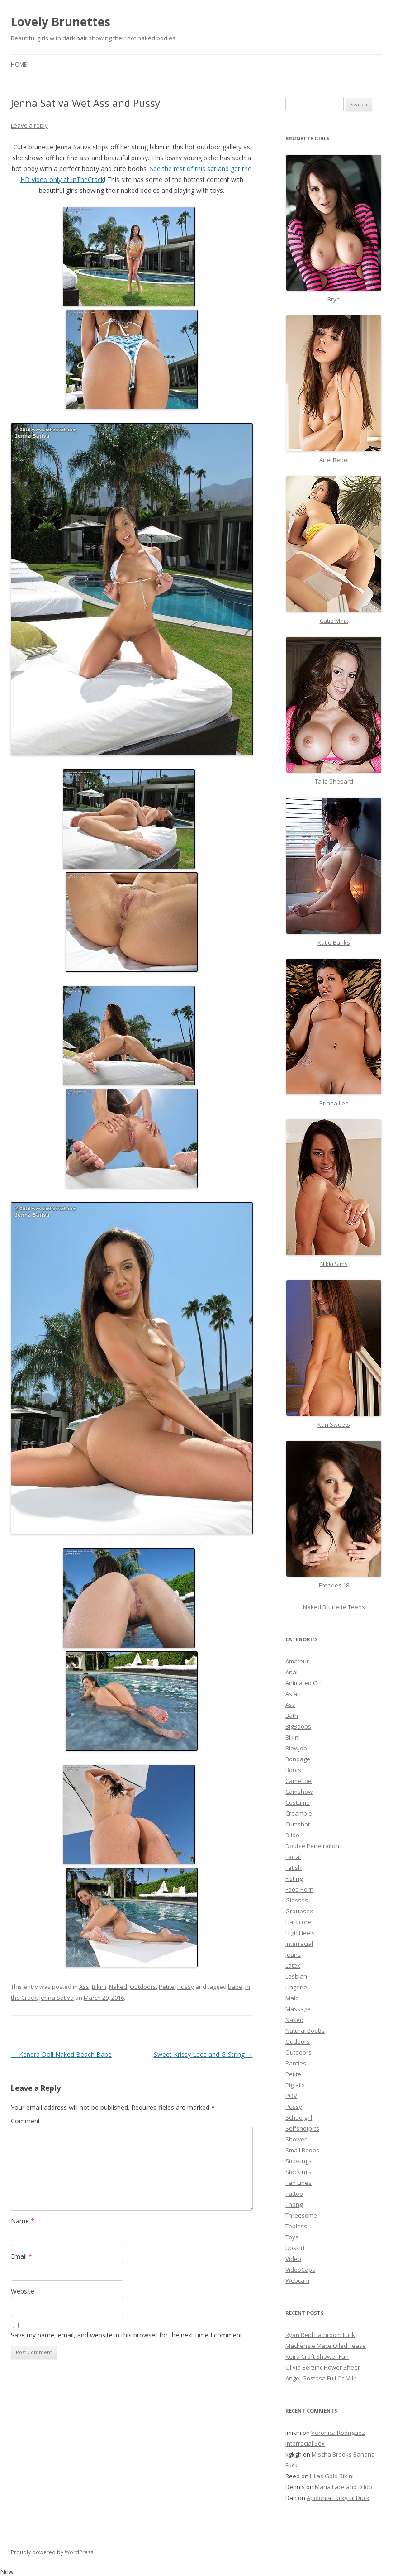 The height and width of the screenshot is (2576, 393). I want to click on Boots, so click(293, 1770).